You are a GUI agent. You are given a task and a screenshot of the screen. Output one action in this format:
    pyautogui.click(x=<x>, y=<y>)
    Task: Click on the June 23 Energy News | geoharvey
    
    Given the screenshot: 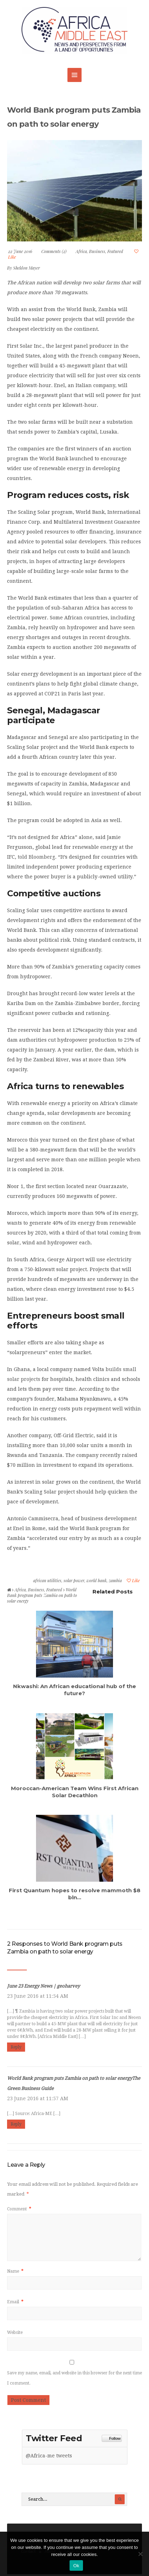 What is the action you would take?
    pyautogui.click(x=43, y=1986)
    